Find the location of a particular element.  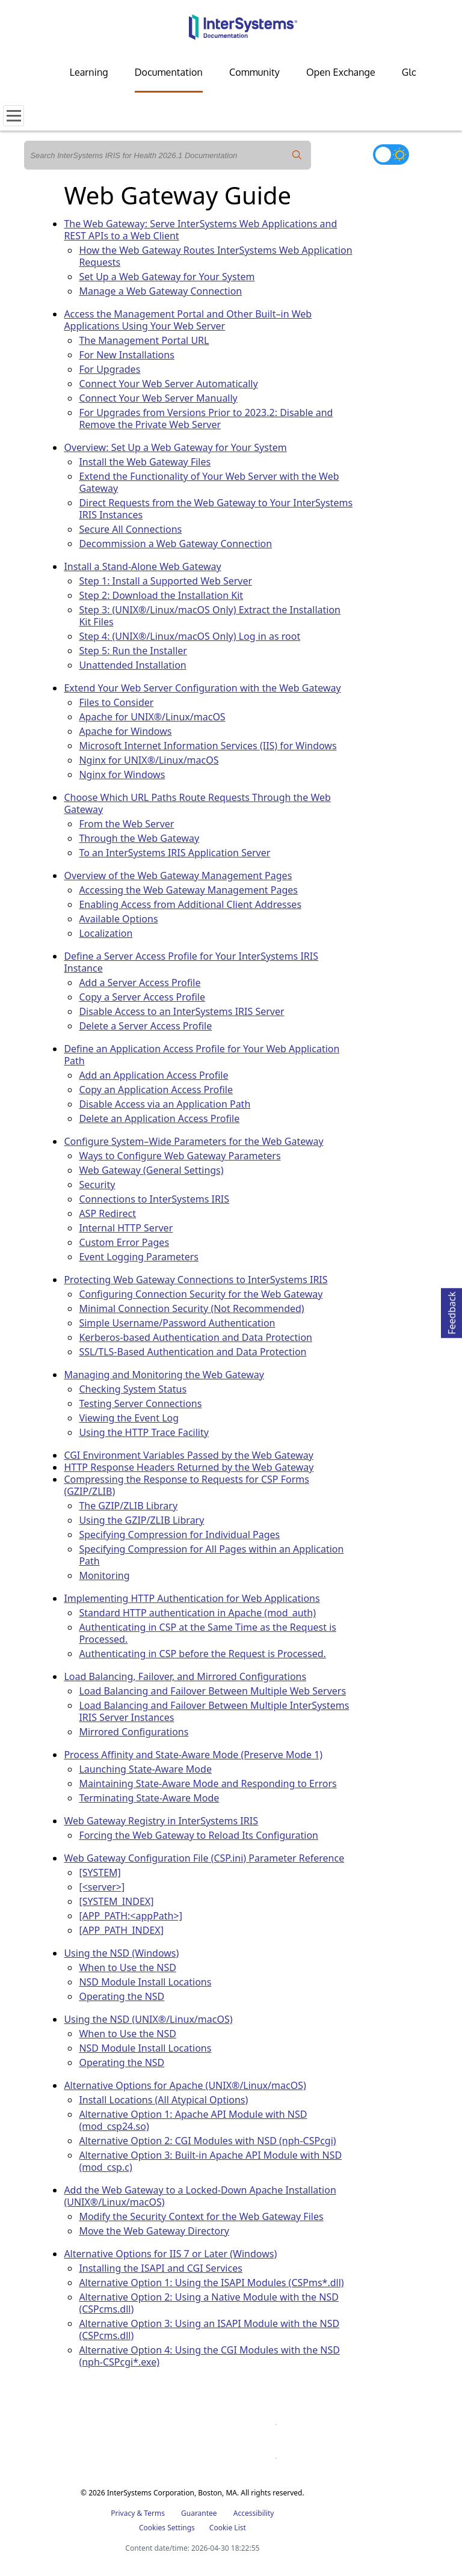

From the Web Server is located at coordinates (126, 823).